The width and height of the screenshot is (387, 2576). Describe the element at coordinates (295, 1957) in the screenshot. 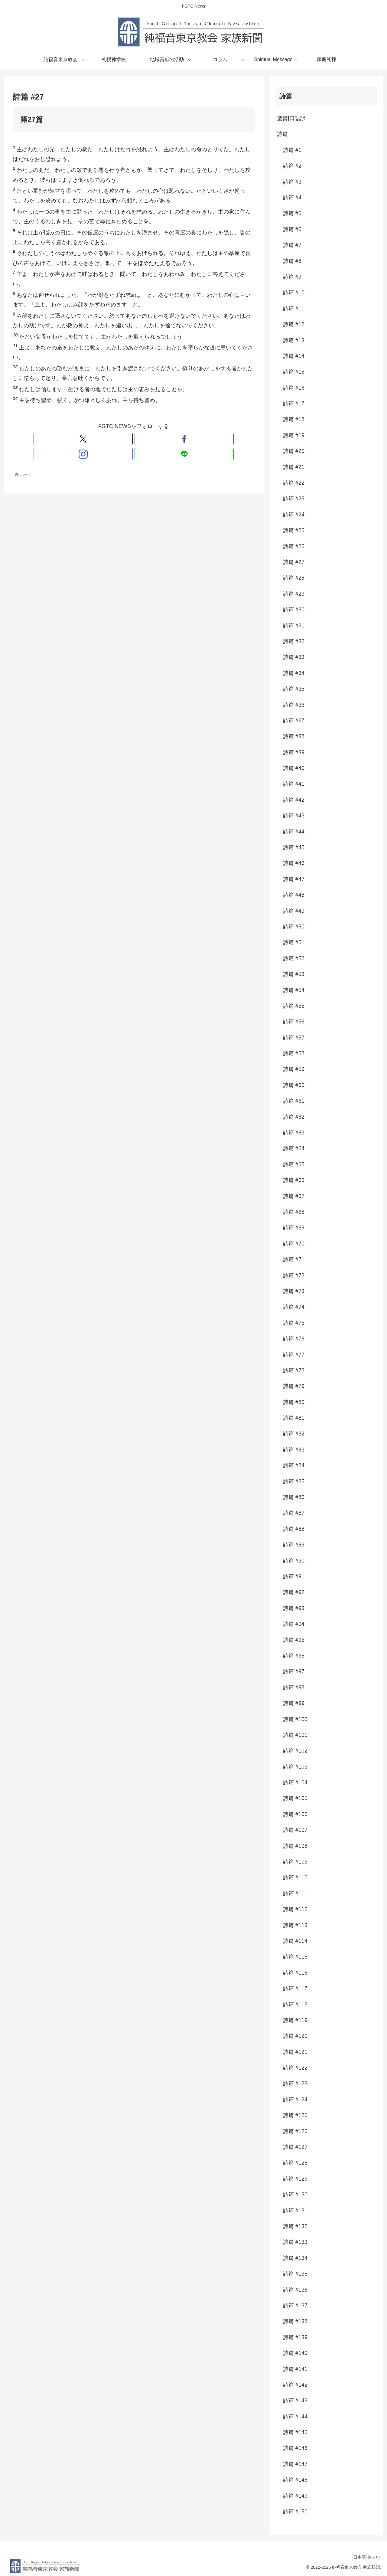

I see `詩篇 #115` at that location.